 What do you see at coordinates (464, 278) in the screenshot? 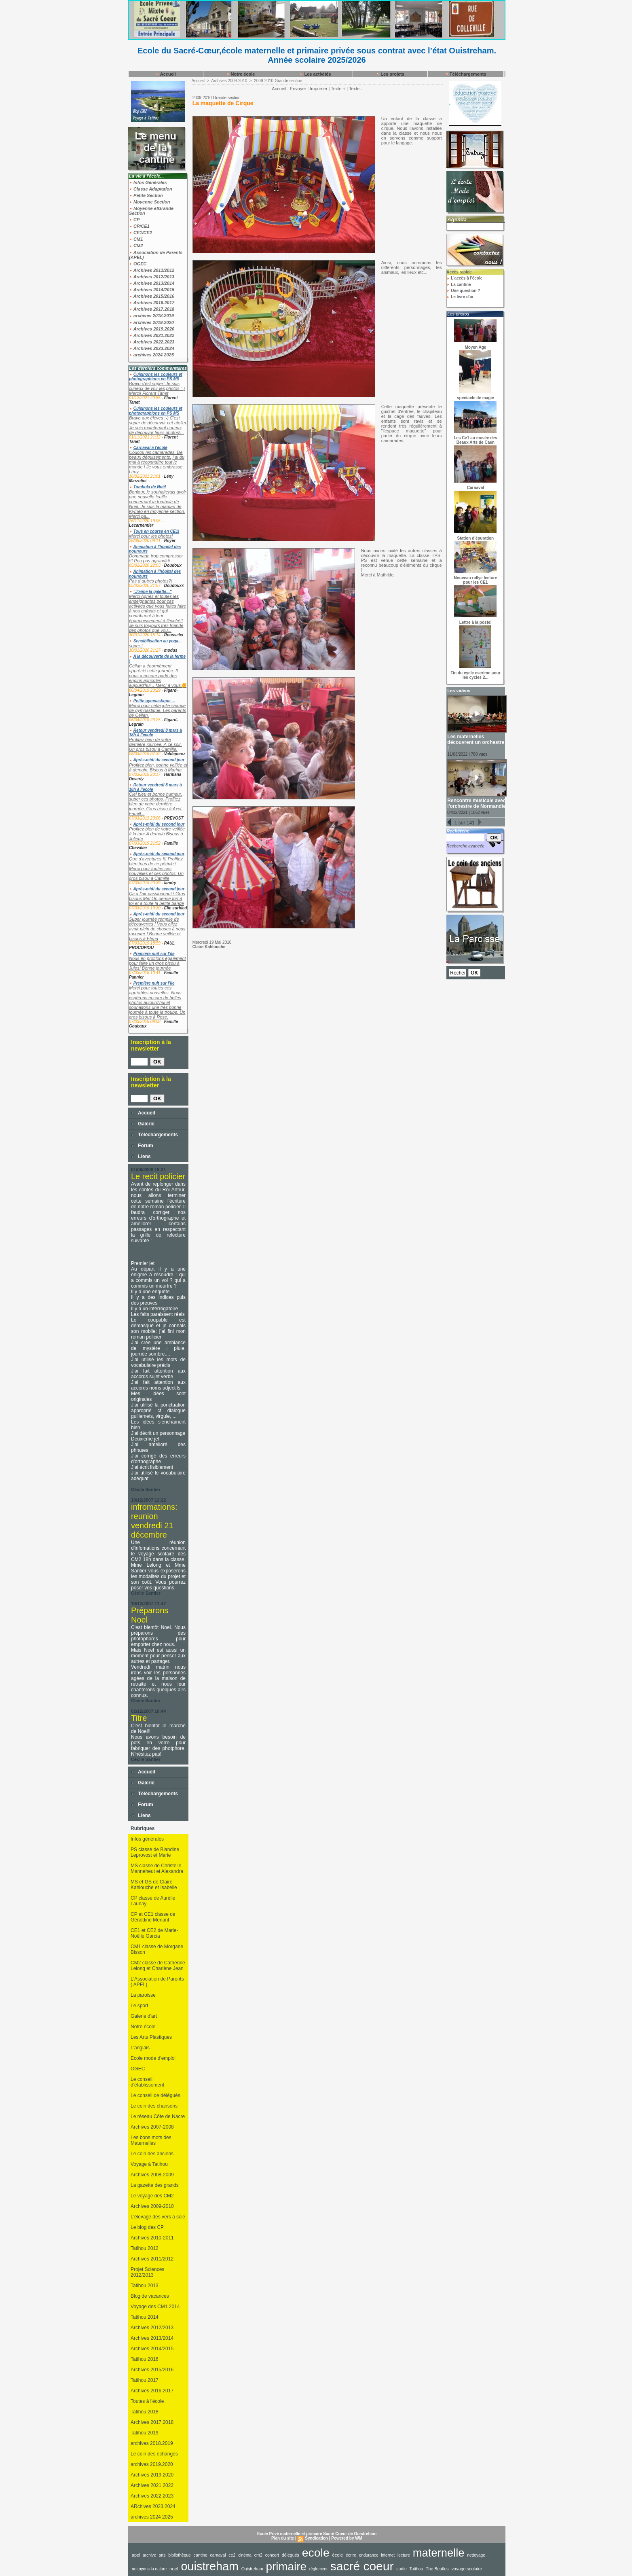
I see `L'accès à l'école` at bounding box center [464, 278].